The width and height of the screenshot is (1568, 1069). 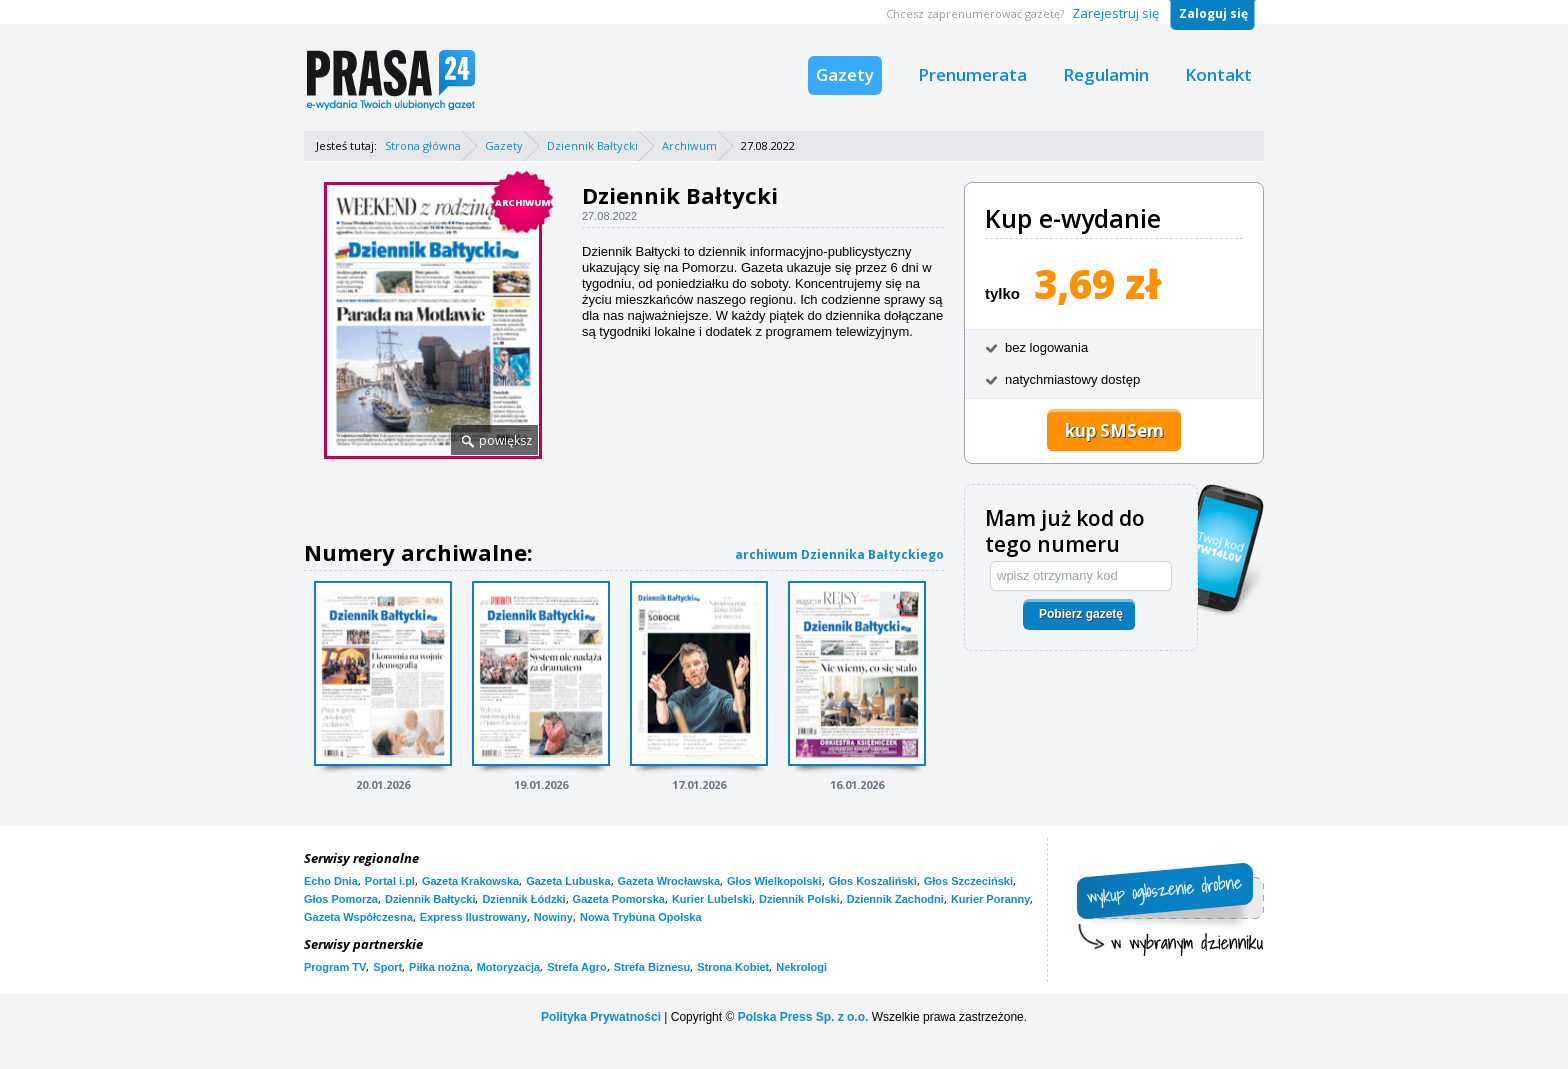 What do you see at coordinates (774, 881) in the screenshot?
I see `Głos Wielkopolski` at bounding box center [774, 881].